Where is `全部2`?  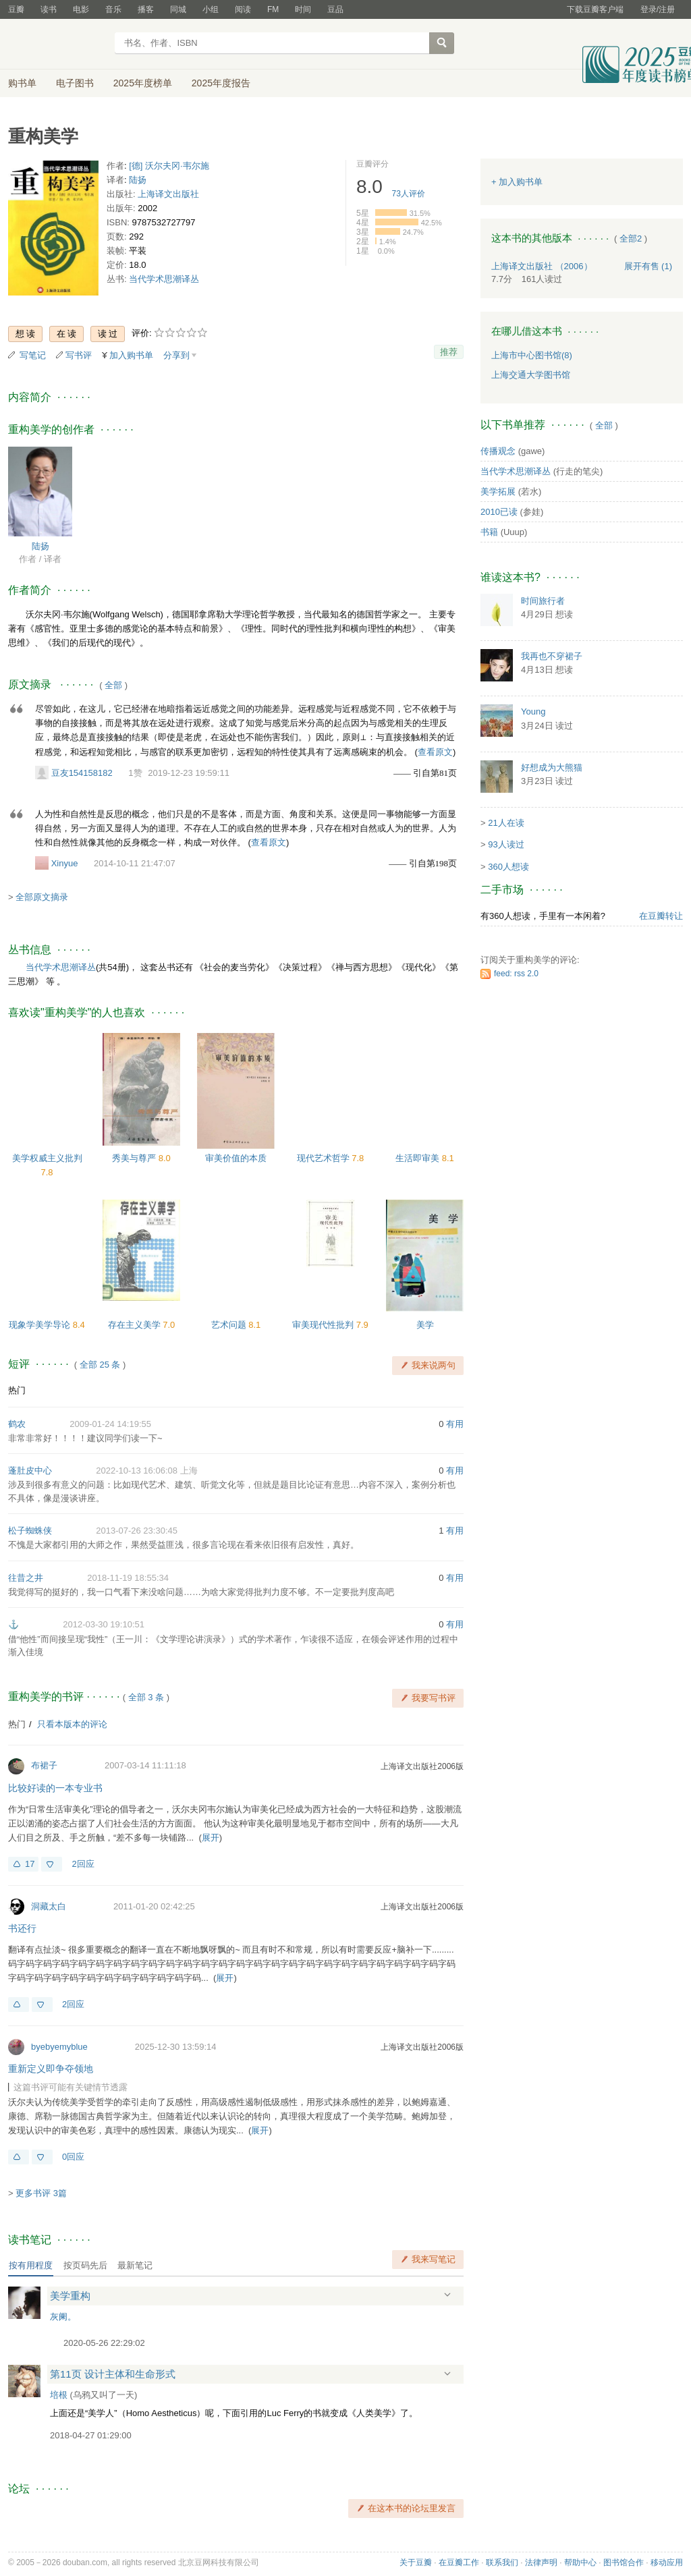
全部2 is located at coordinates (630, 238).